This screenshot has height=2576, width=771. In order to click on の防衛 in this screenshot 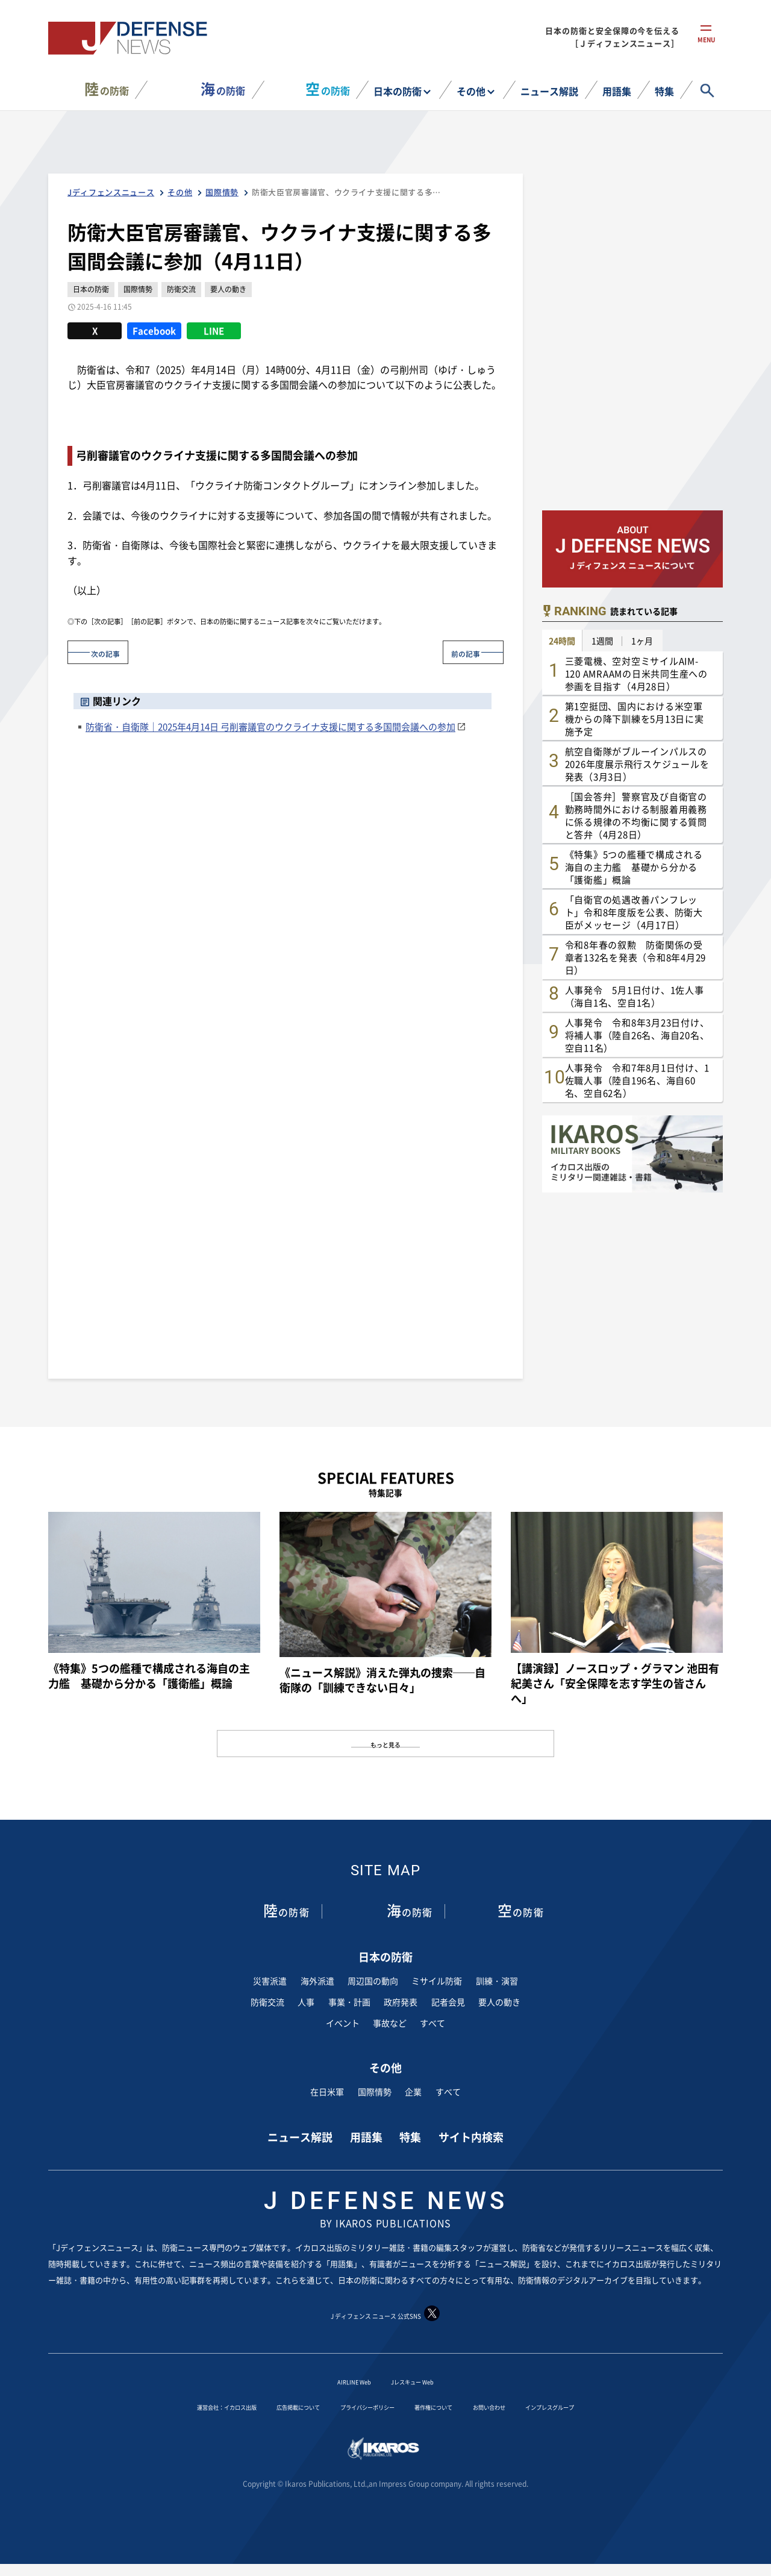, I will do `click(106, 88)`.